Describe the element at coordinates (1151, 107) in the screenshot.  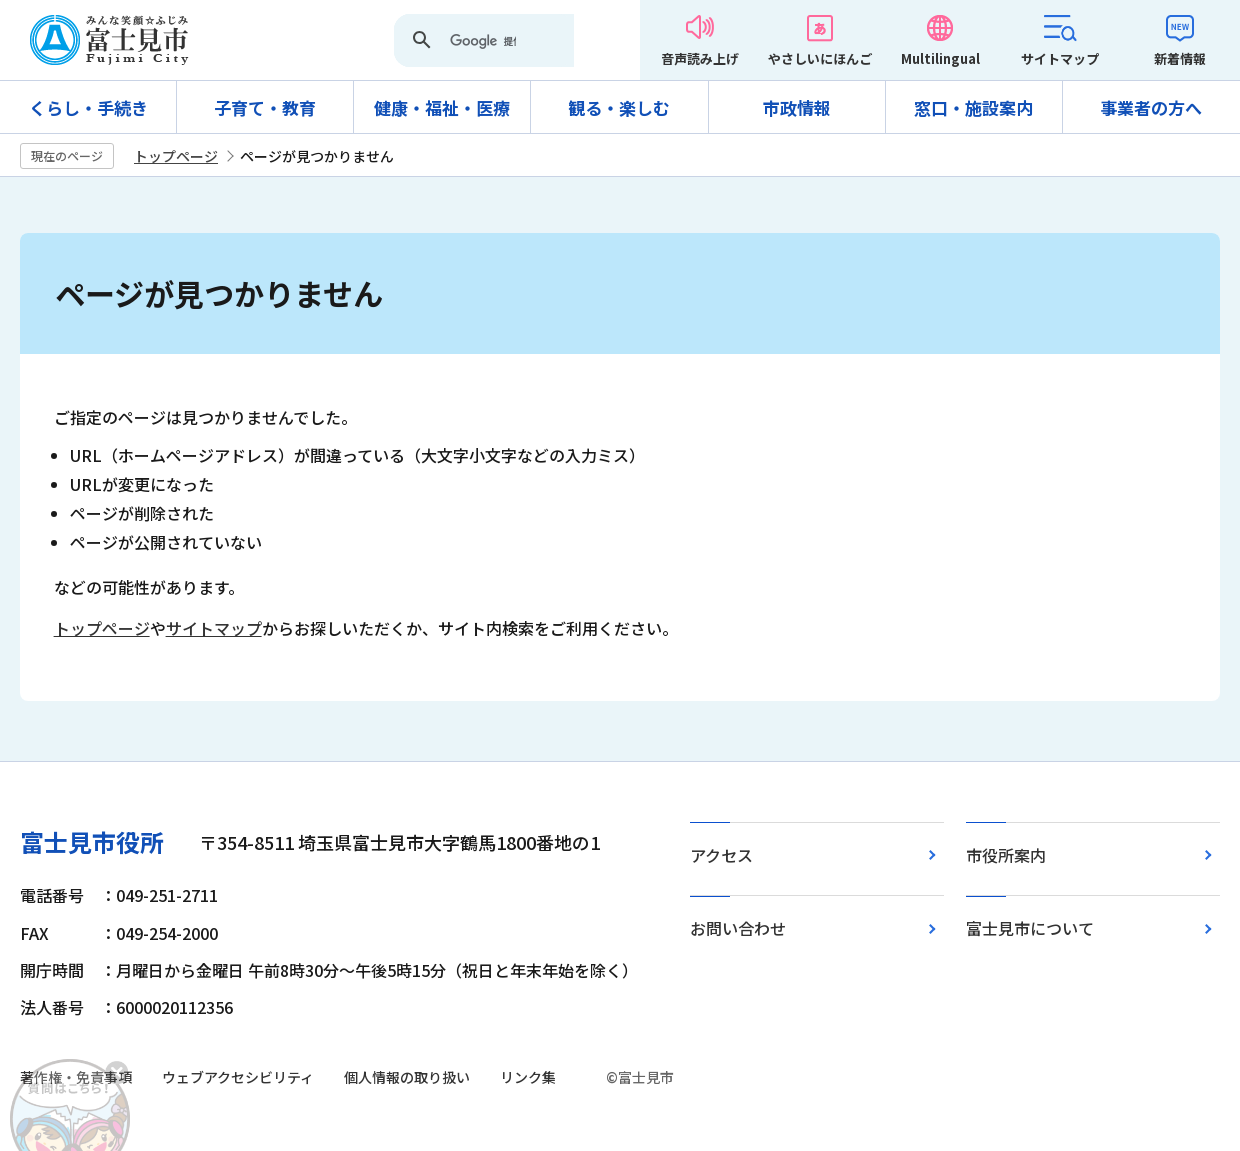
I see `事業者の方へ` at that location.